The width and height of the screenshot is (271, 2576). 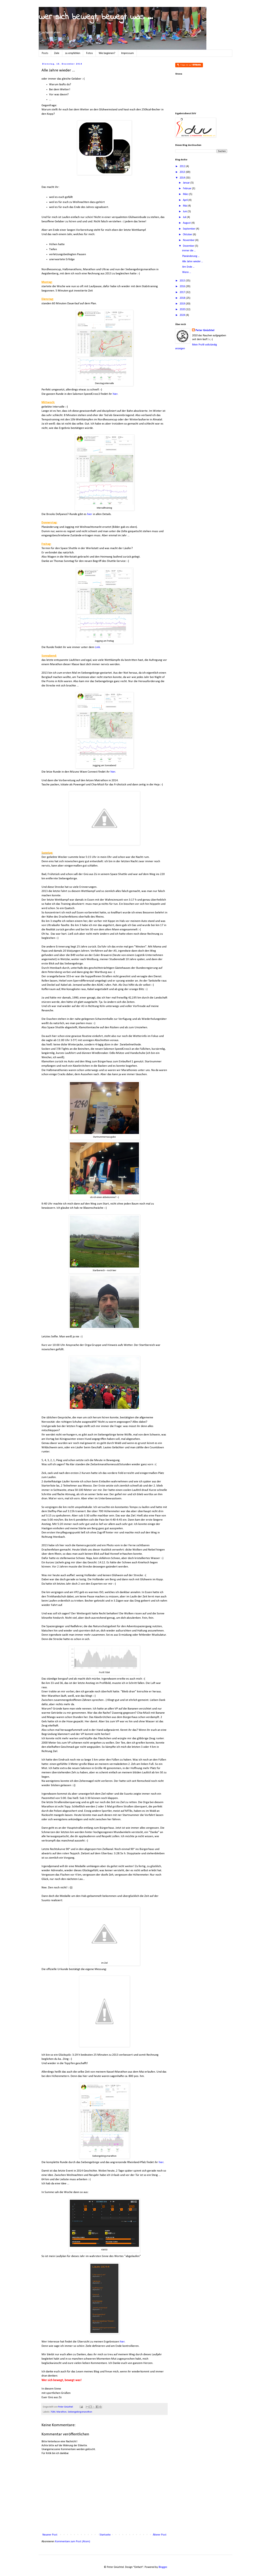 What do you see at coordinates (183, 286) in the screenshot?
I see `2016` at bounding box center [183, 286].